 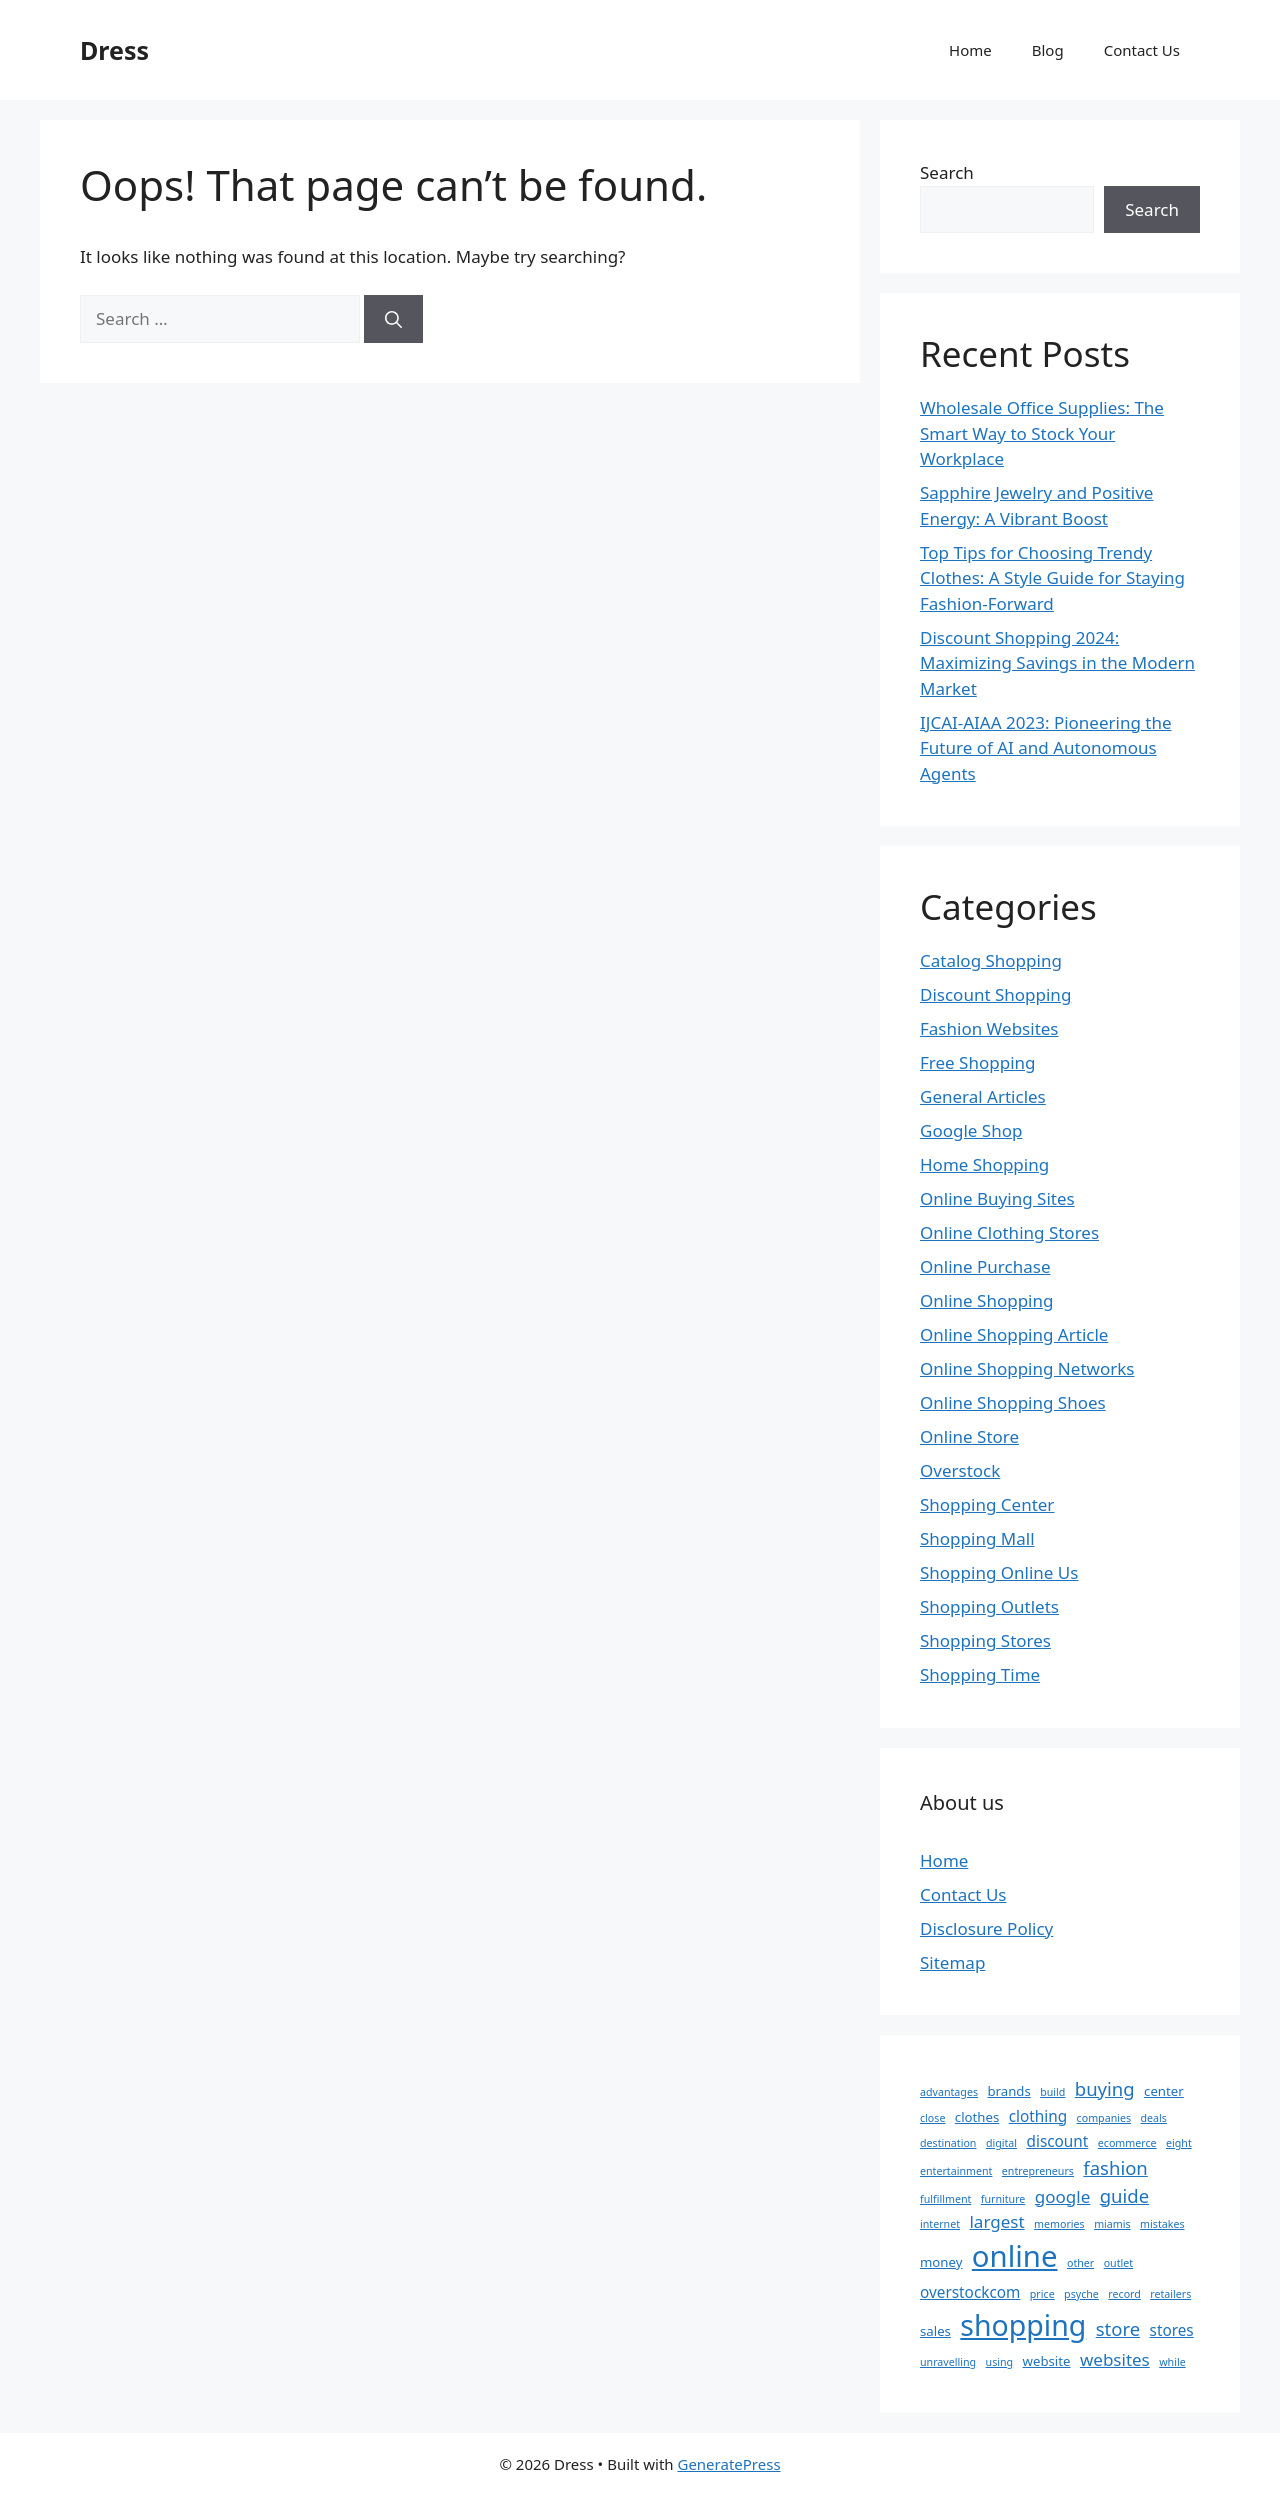 I want to click on while [while (2 items)], so click(x=1172, y=2362).